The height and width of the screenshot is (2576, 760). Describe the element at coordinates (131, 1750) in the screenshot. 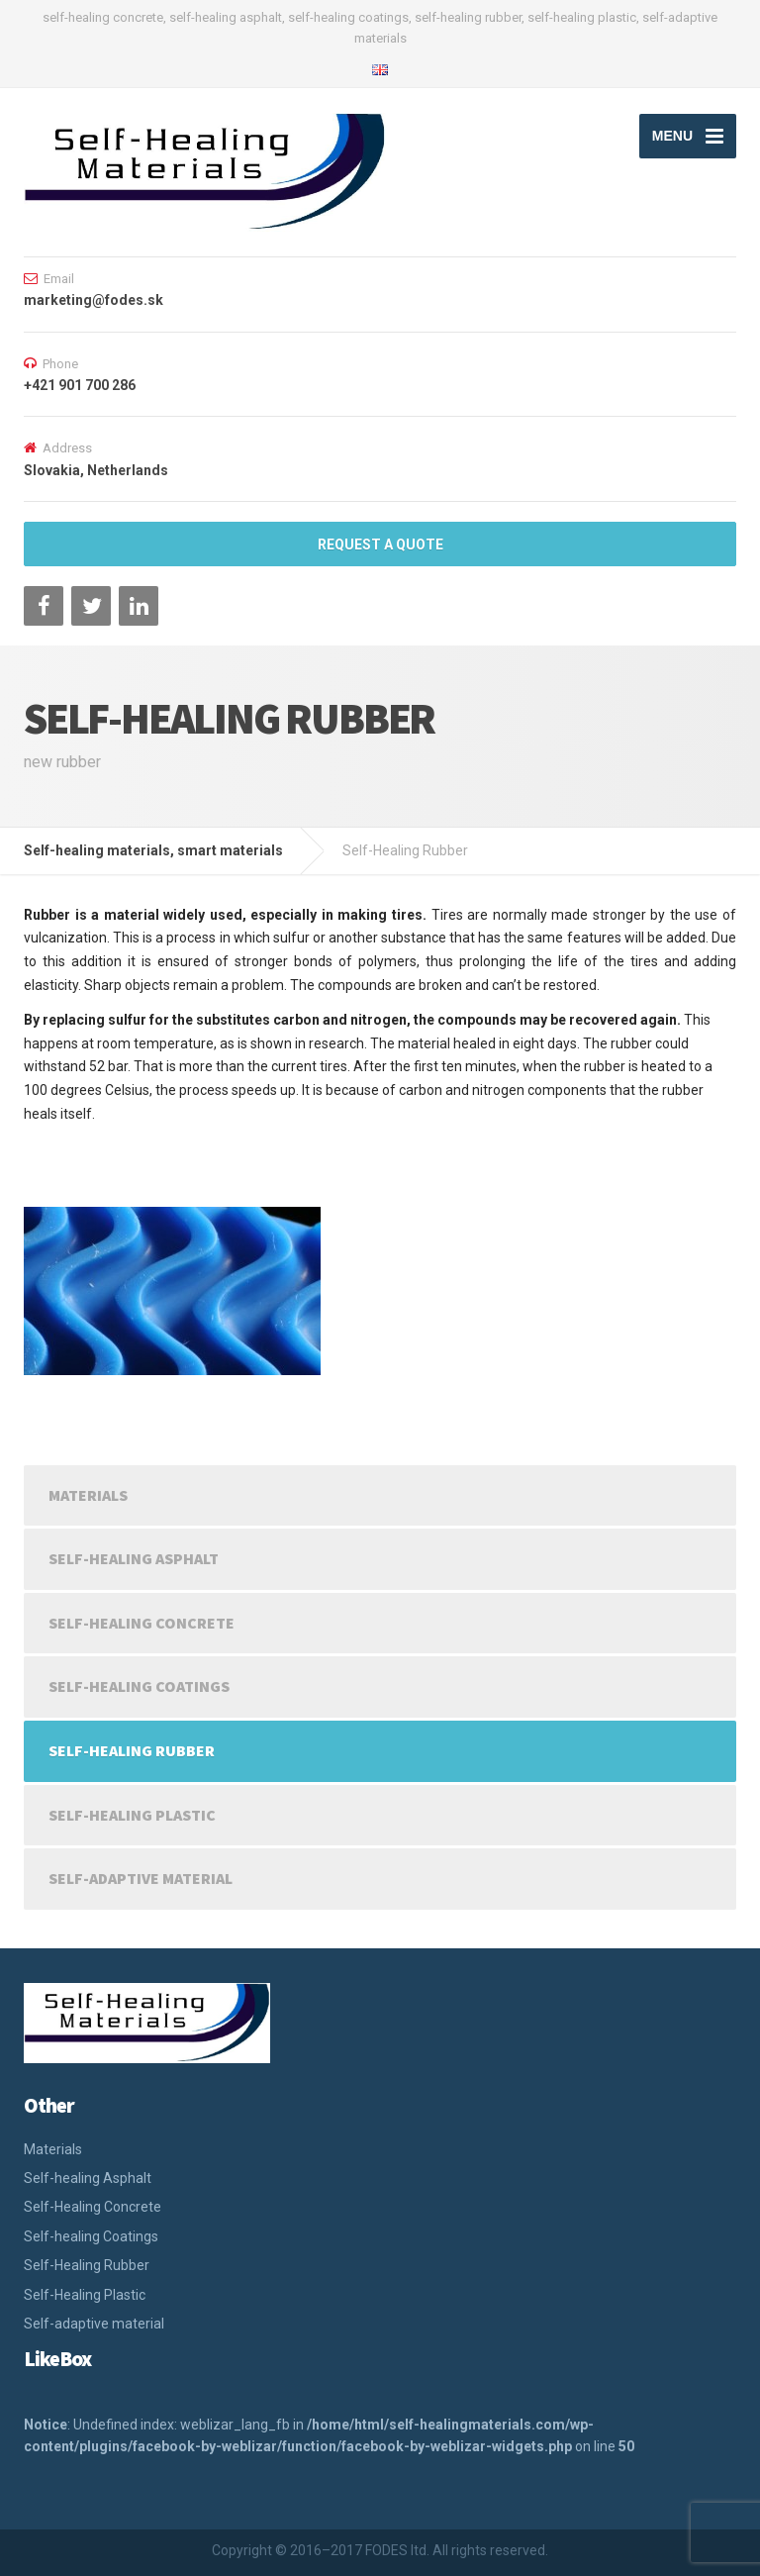

I see `Self-Healing Rubber` at that location.